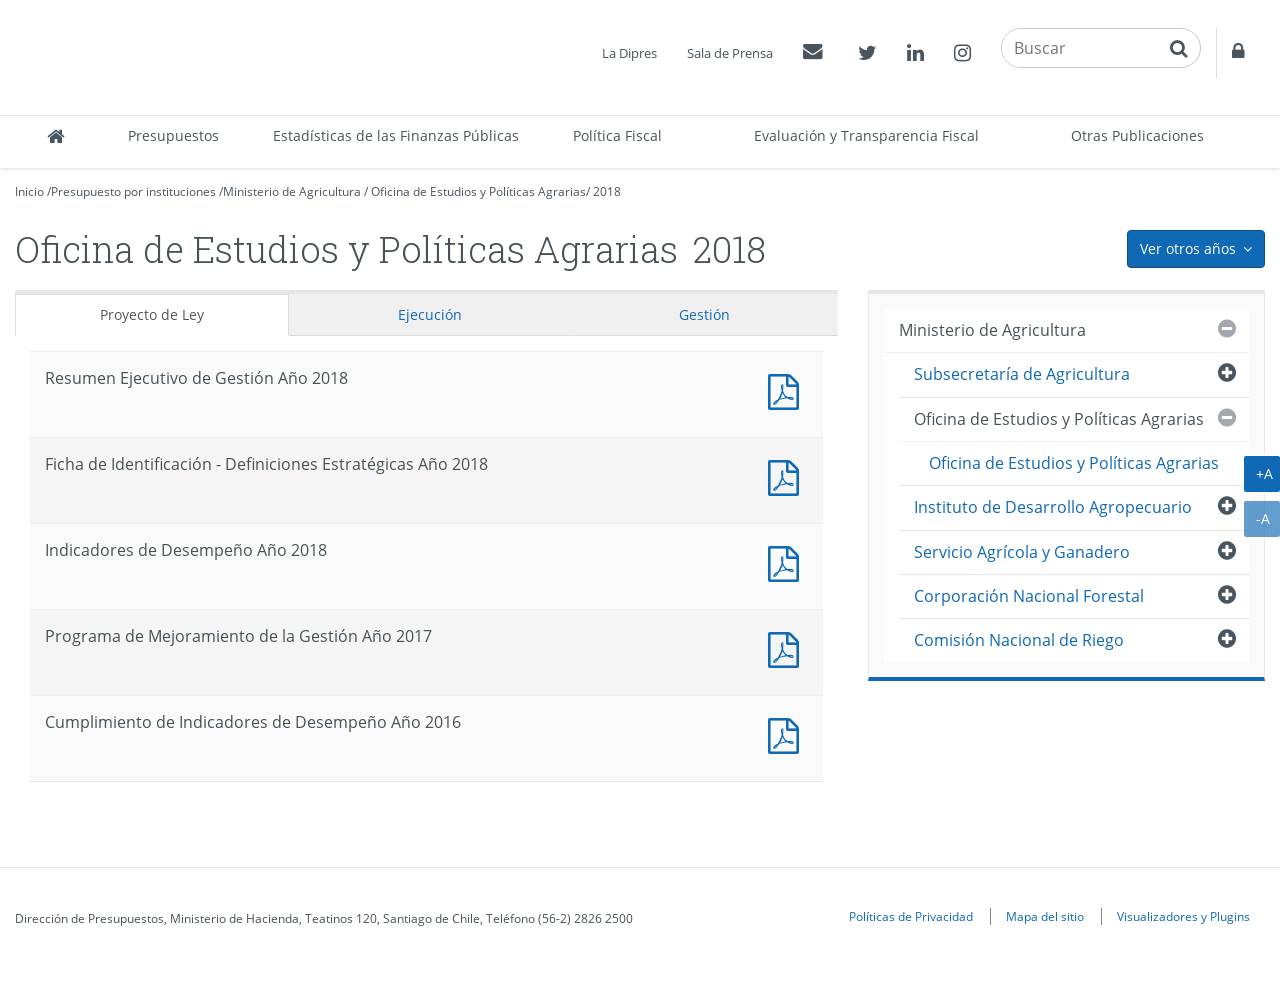  Describe the element at coordinates (704, 314) in the screenshot. I see `Gestión` at that location.